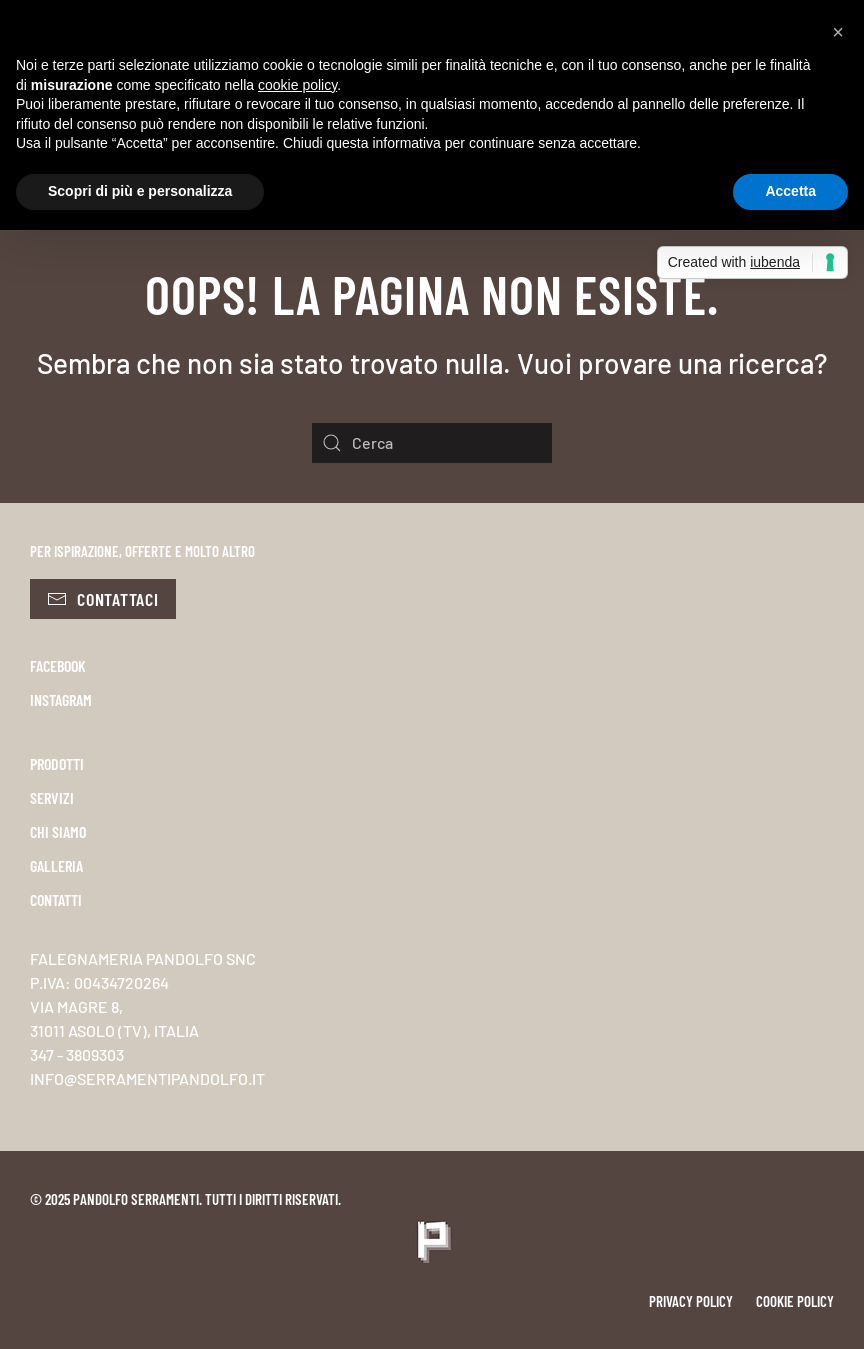  I want to click on Contattaci, so click(103, 599).